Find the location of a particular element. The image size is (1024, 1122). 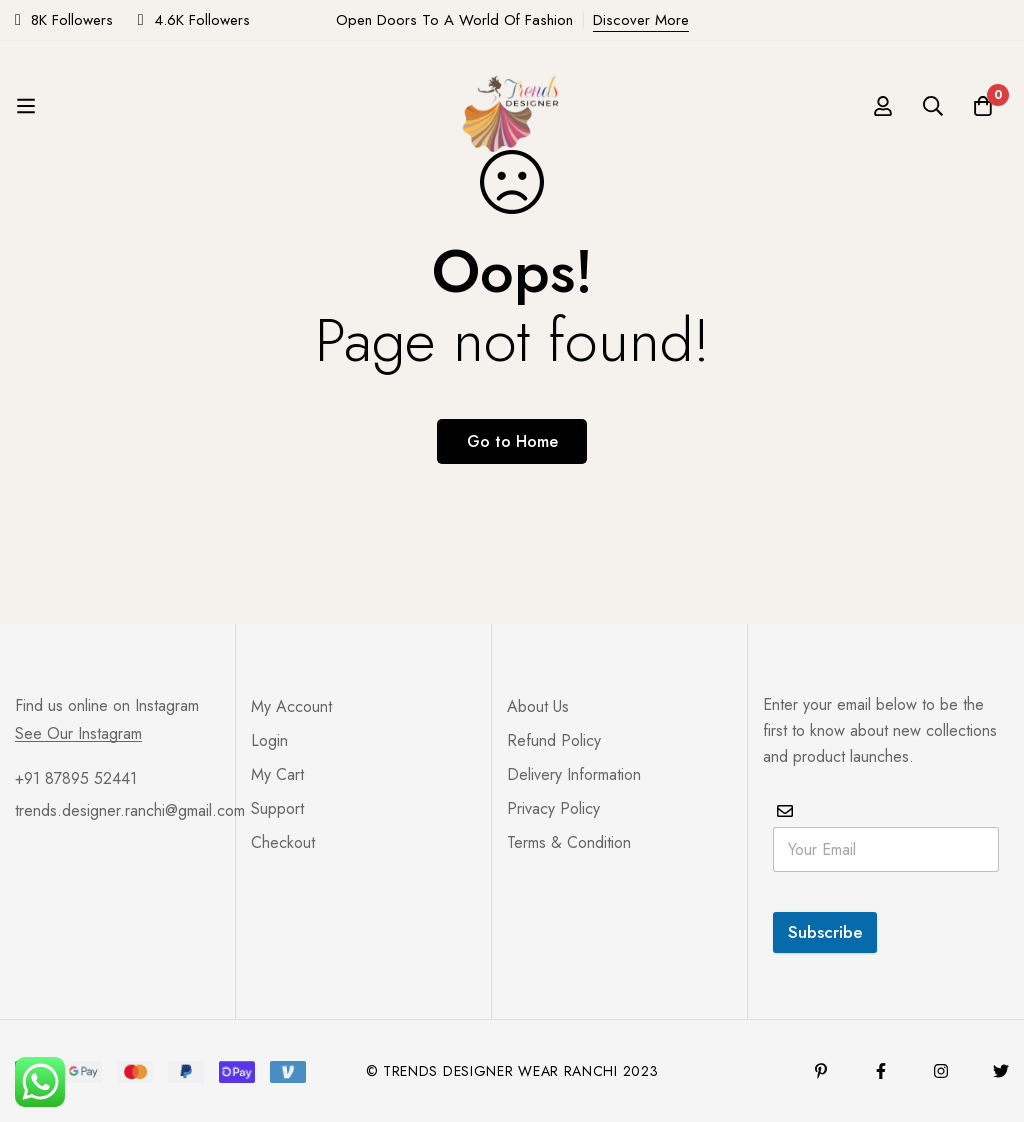

[Pinterest] is located at coordinates (821, 1071).